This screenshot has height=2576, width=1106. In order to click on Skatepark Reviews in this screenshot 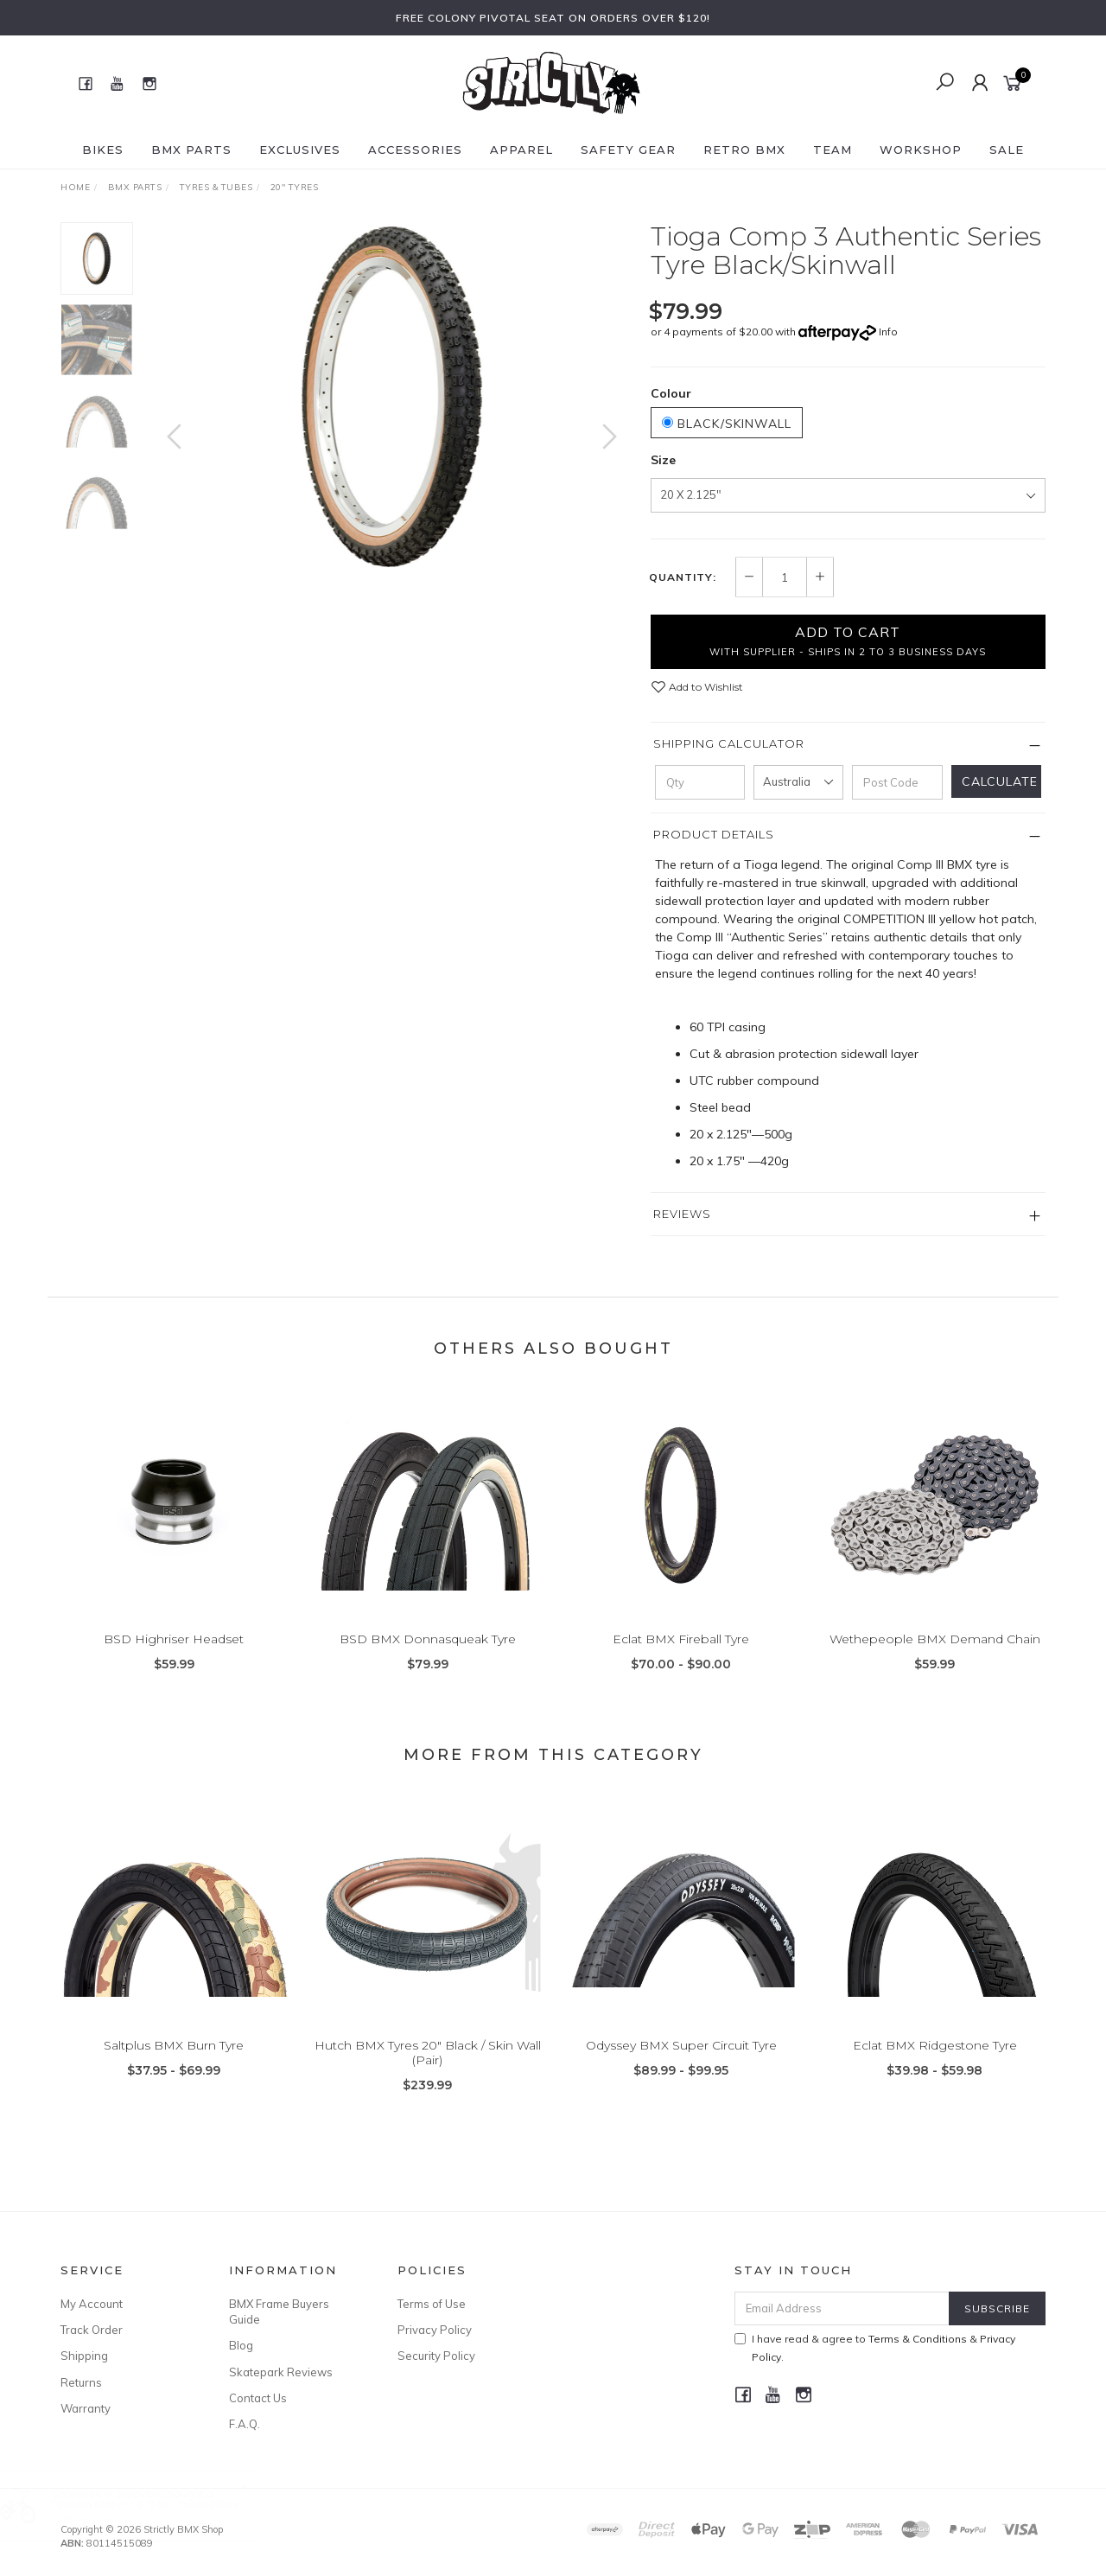, I will do `click(281, 2372)`.